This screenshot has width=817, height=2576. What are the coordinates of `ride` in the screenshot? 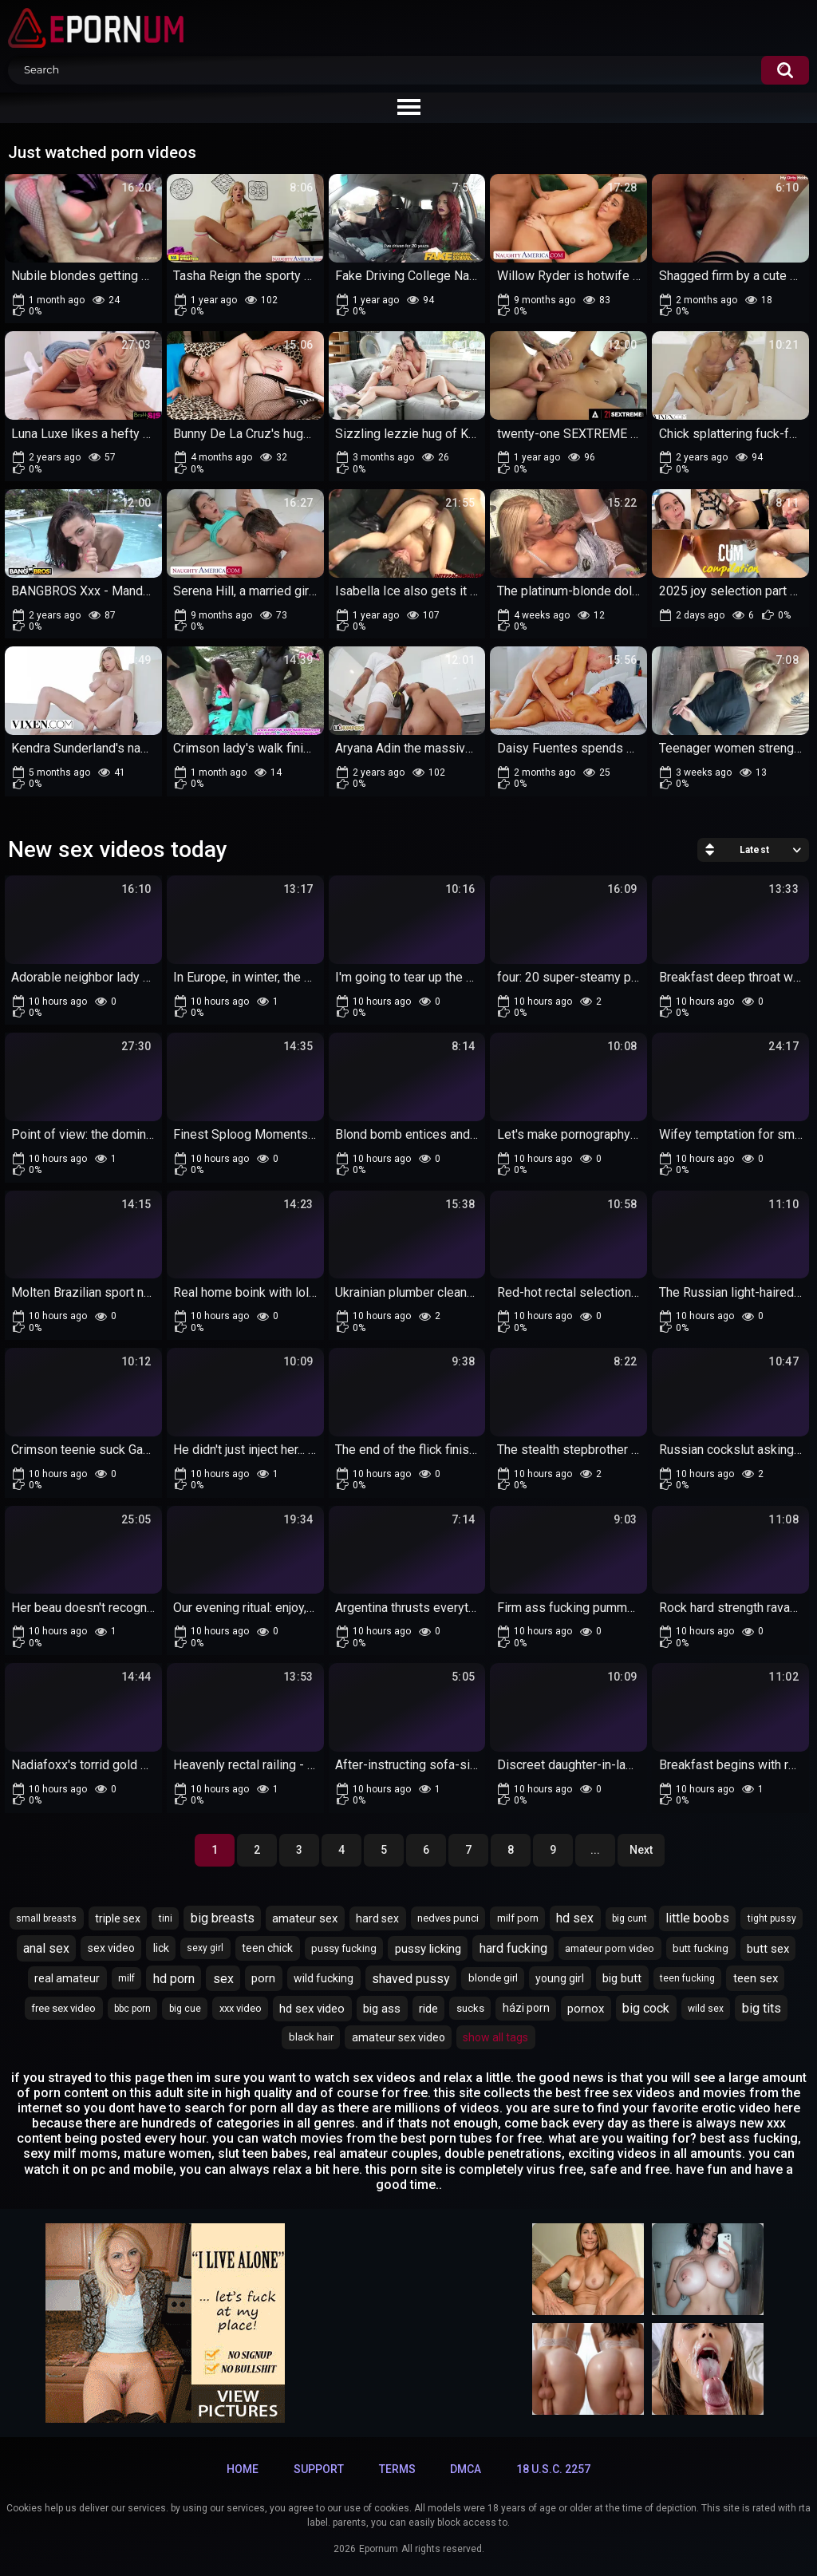 It's located at (428, 2008).